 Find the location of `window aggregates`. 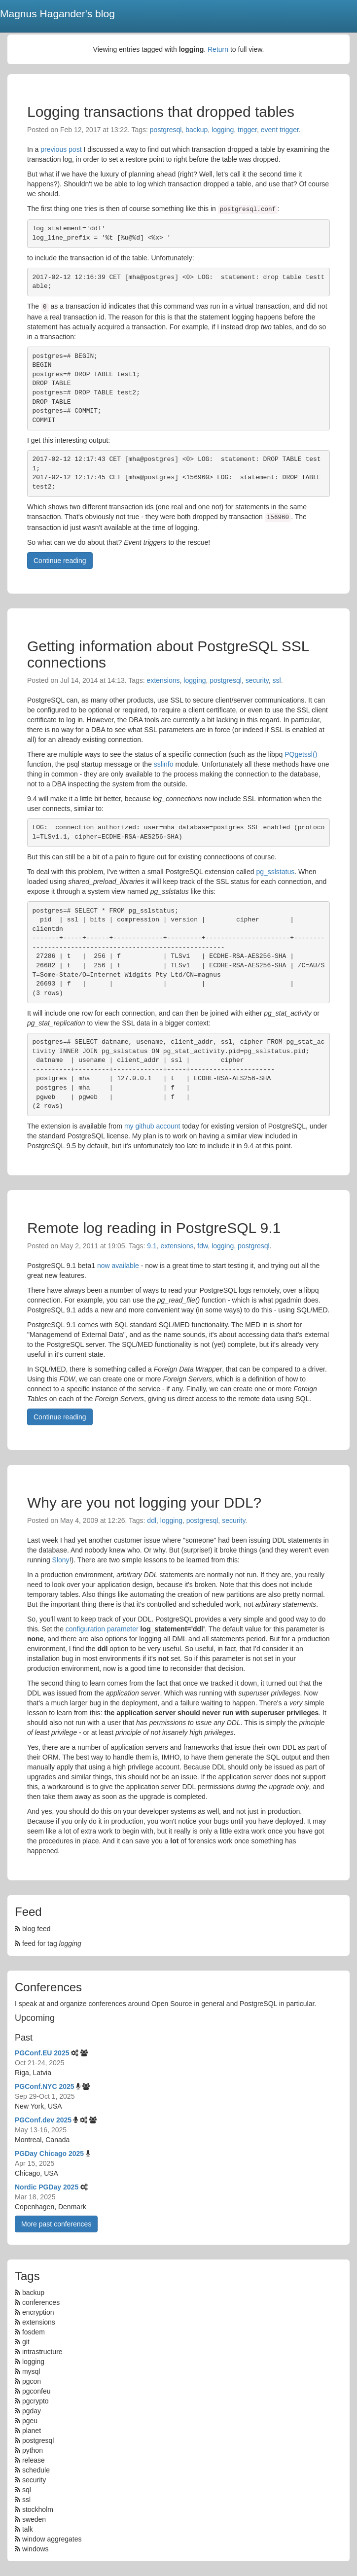

window aggregates is located at coordinates (52, 2539).